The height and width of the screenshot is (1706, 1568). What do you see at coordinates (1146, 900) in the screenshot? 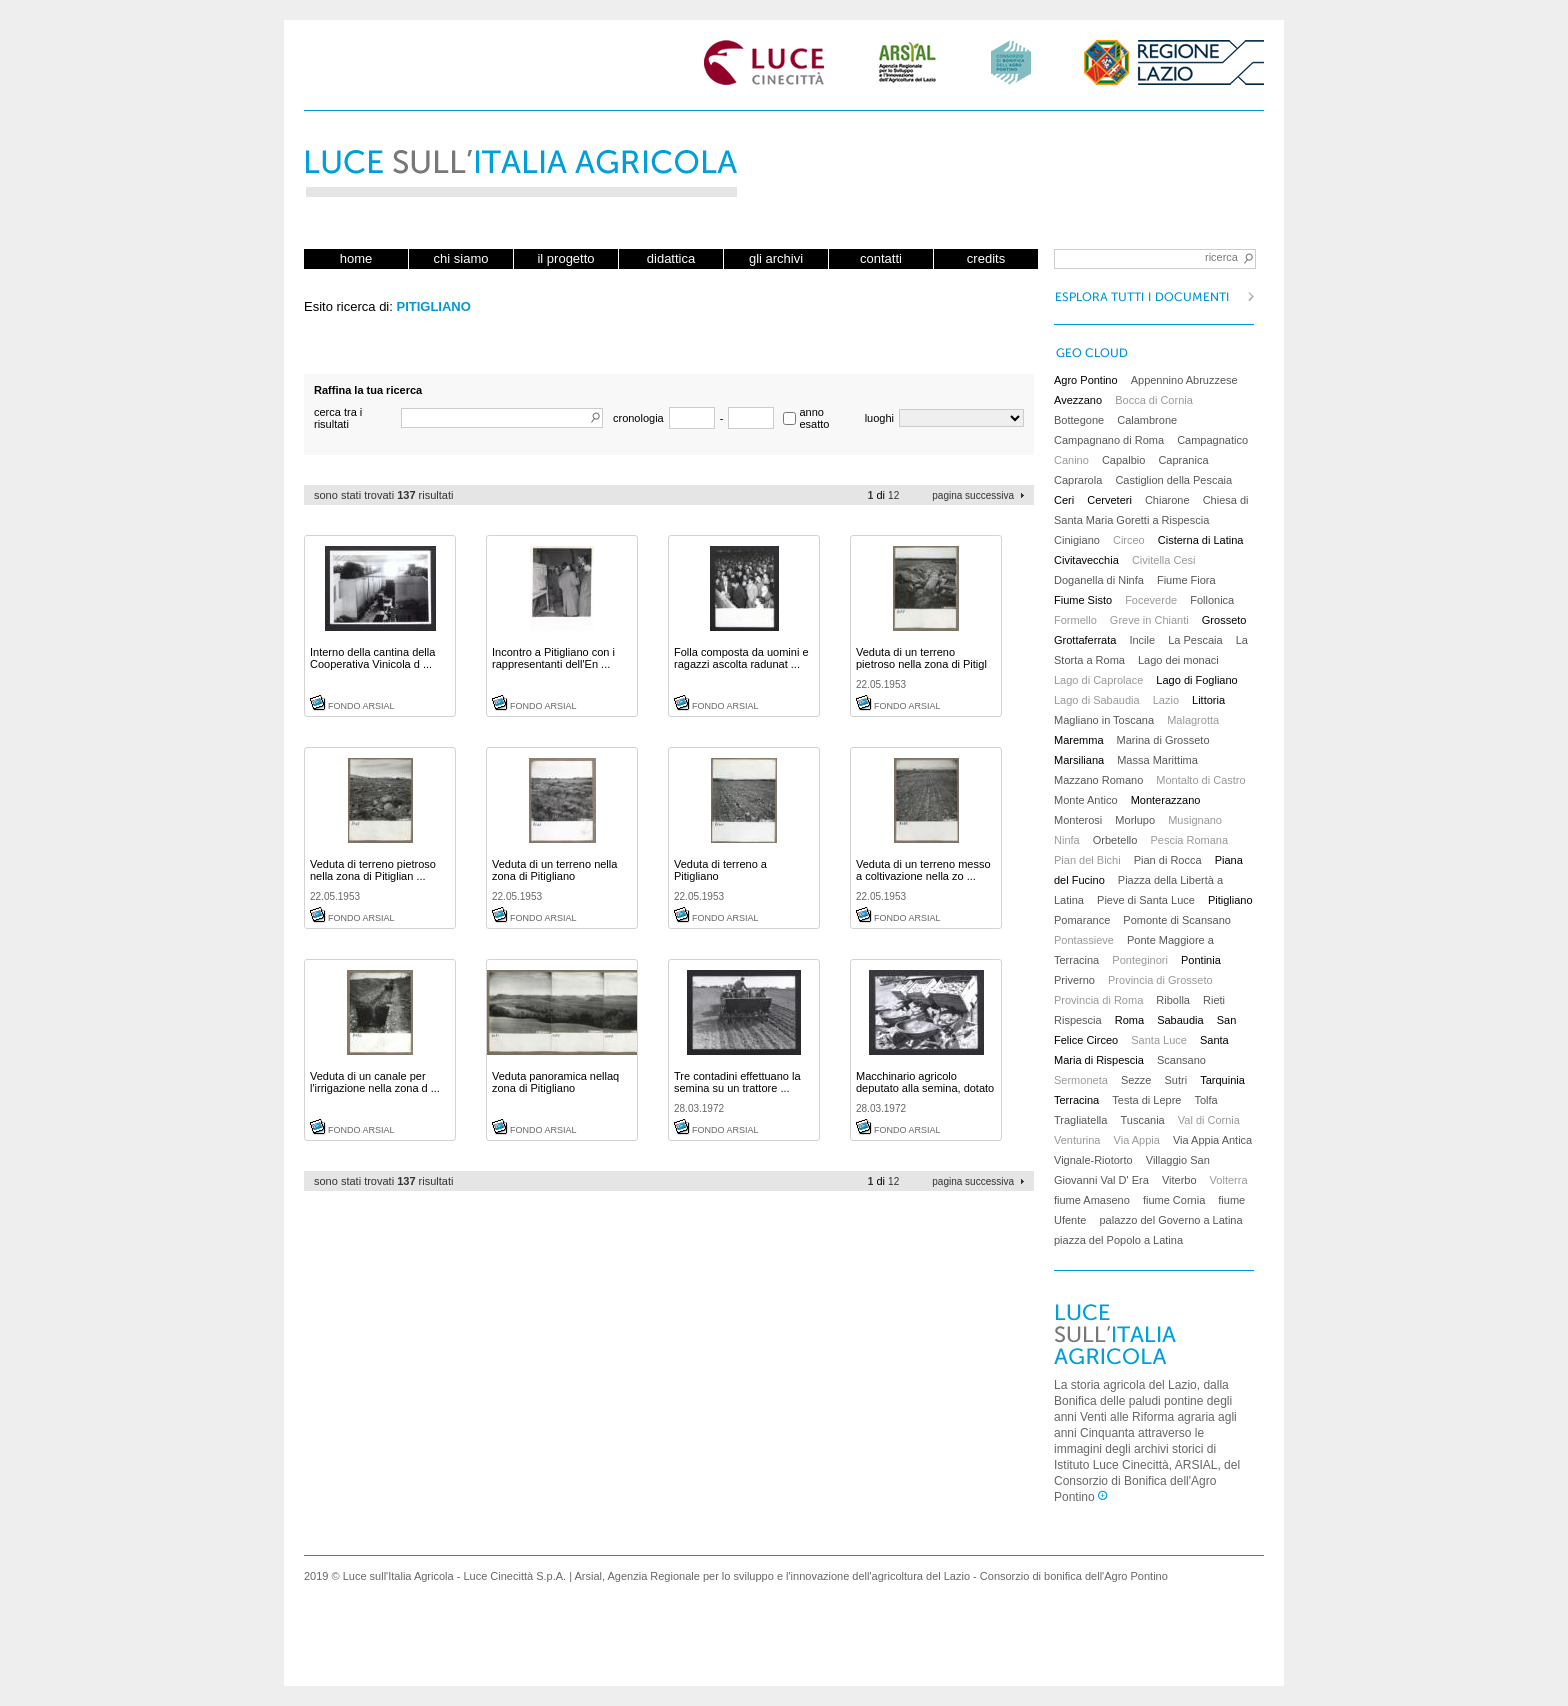
I see `Pieve di Santa Luce` at bounding box center [1146, 900].